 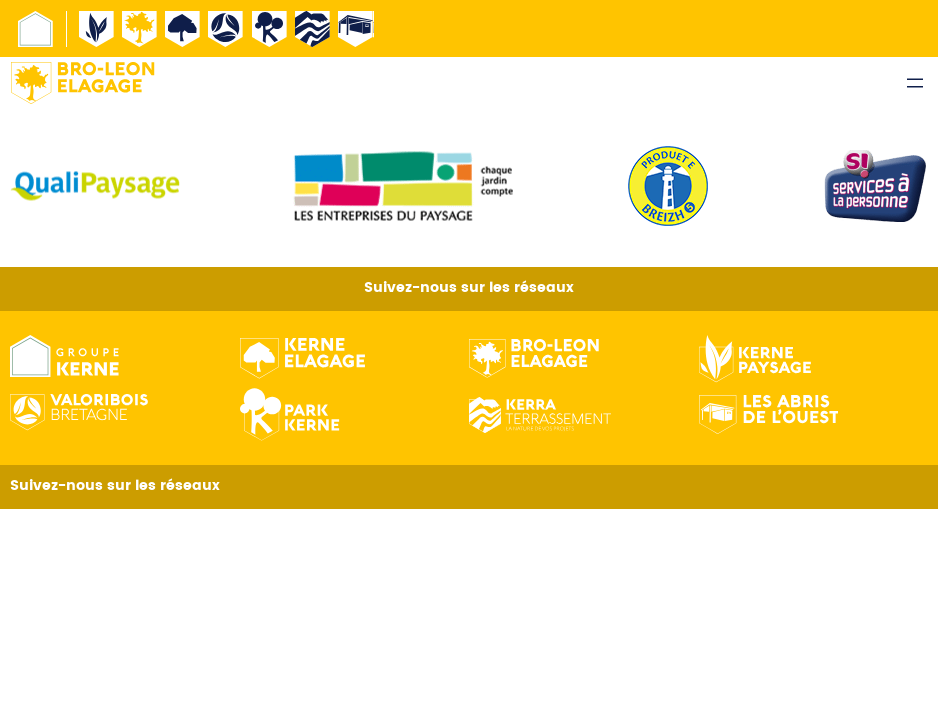 What do you see at coordinates (226, 29) in the screenshot?
I see `Valorisbois` at bounding box center [226, 29].